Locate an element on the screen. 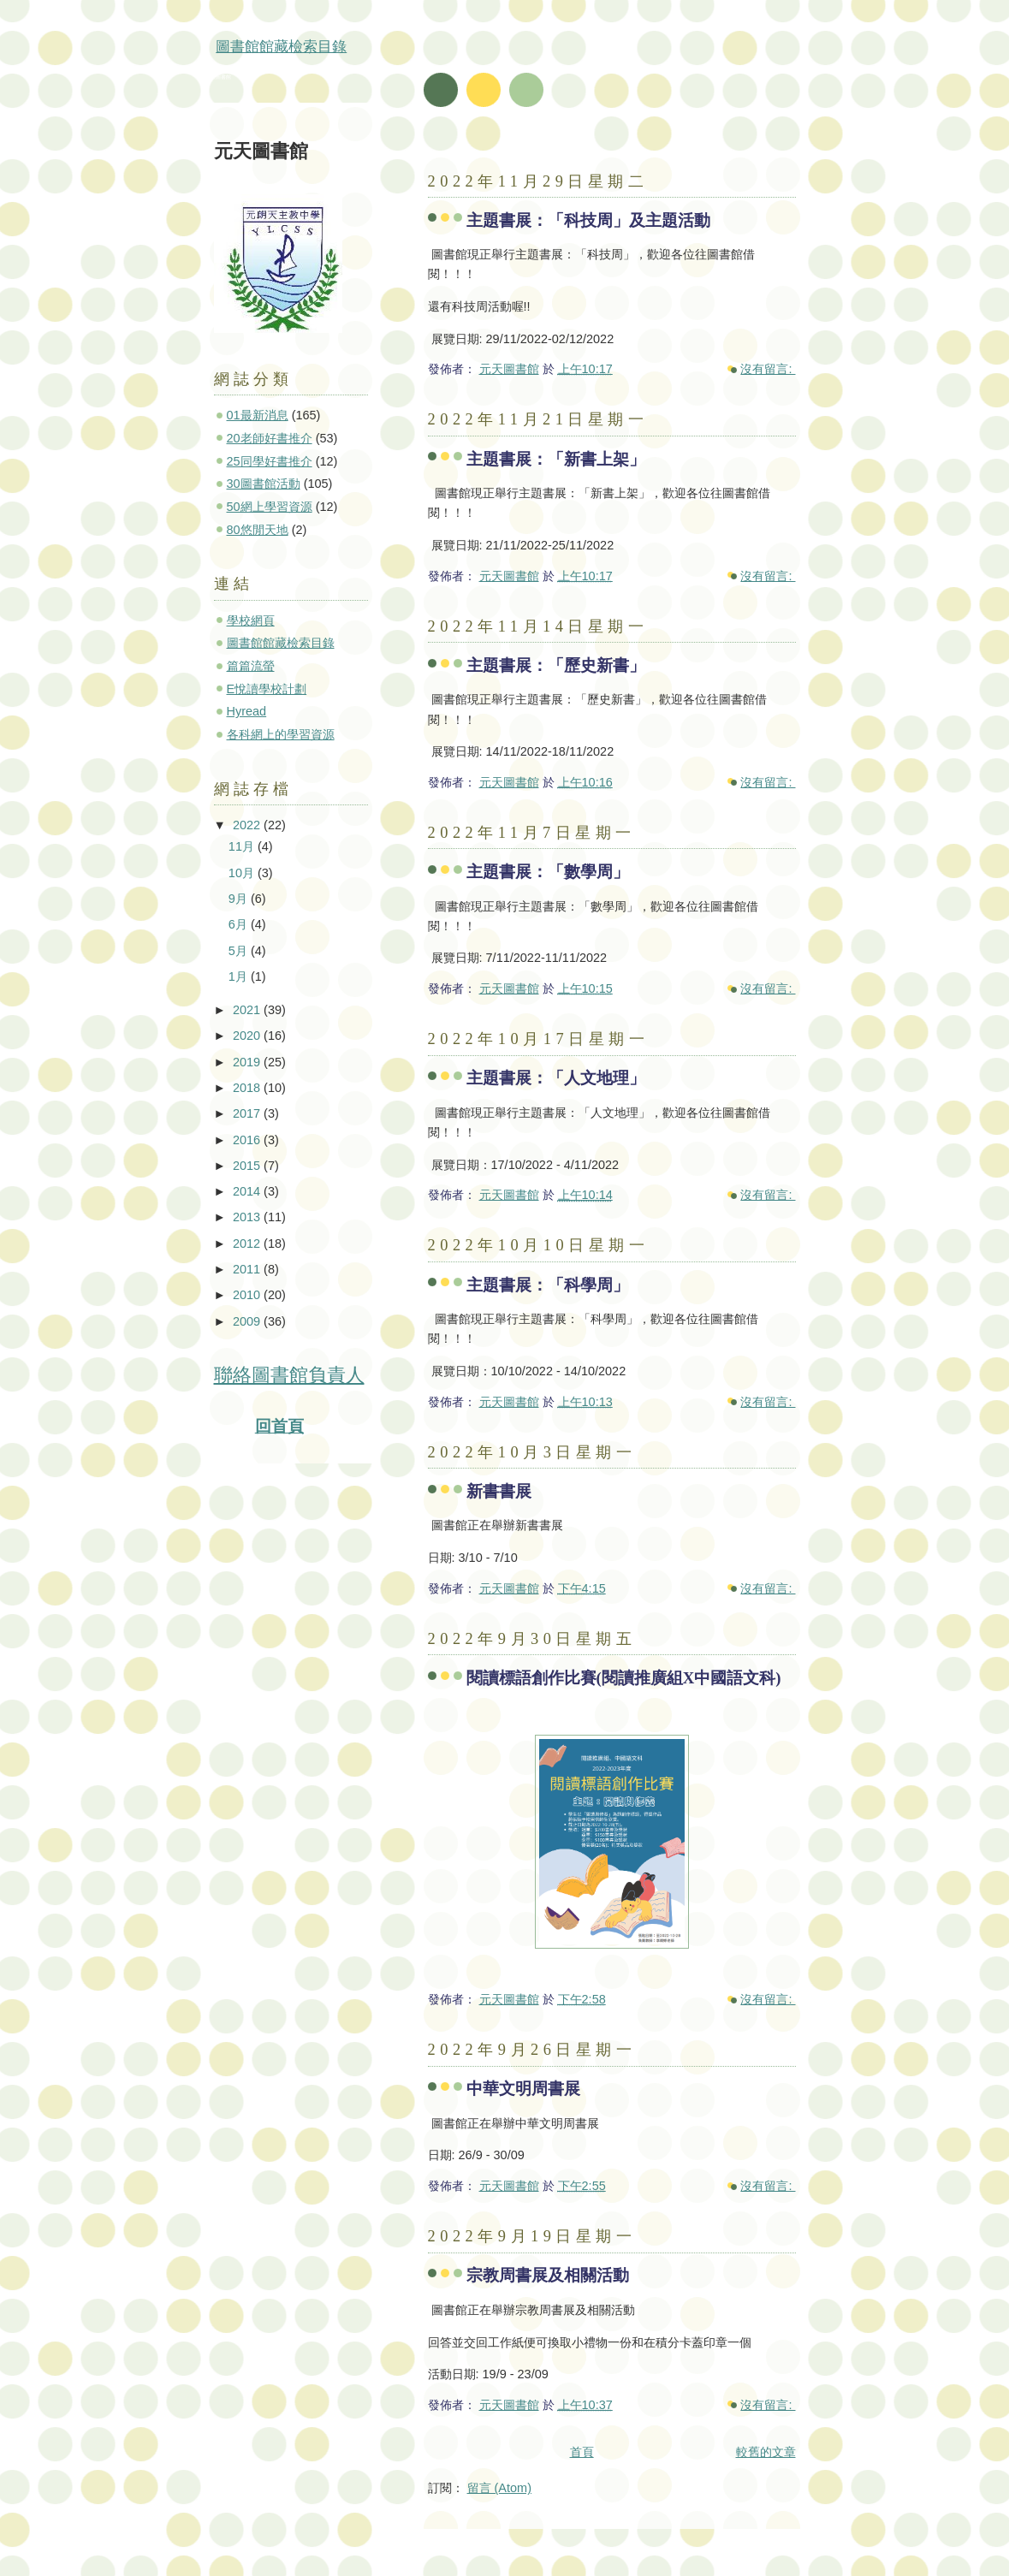 This screenshot has height=2576, width=1009. 6月 is located at coordinates (240, 924).